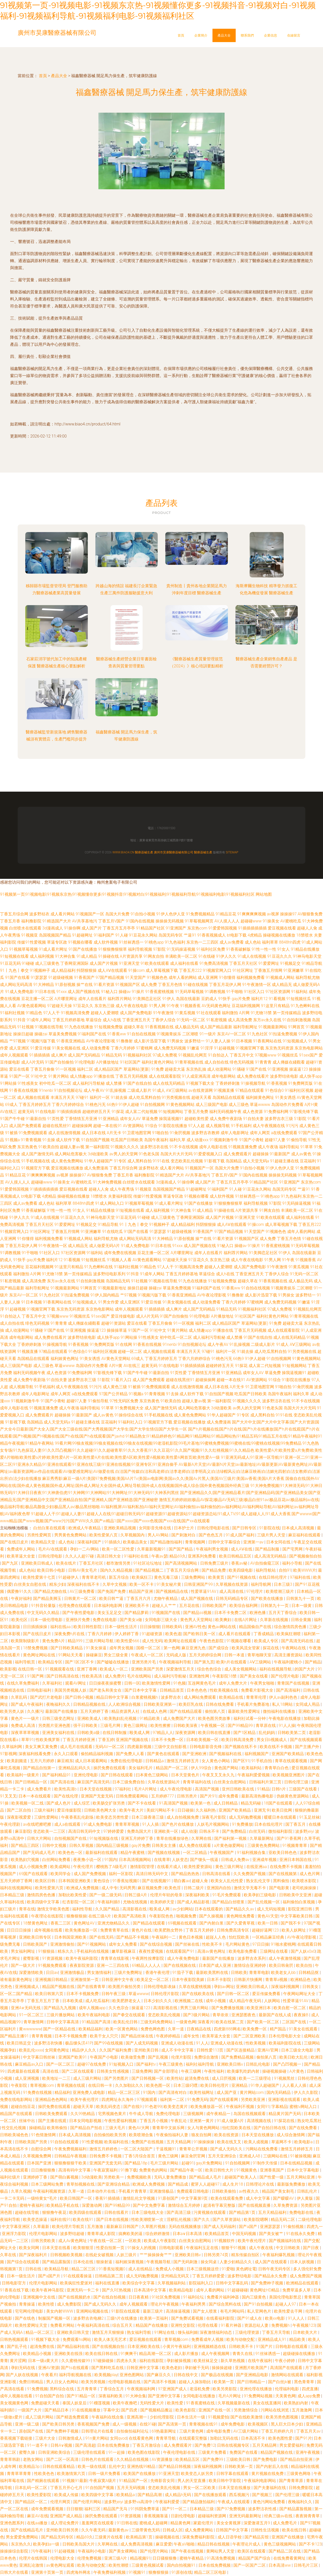 This screenshot has height=2576, width=323. I want to click on 成人午夜免费电影, so click(183, 1958).